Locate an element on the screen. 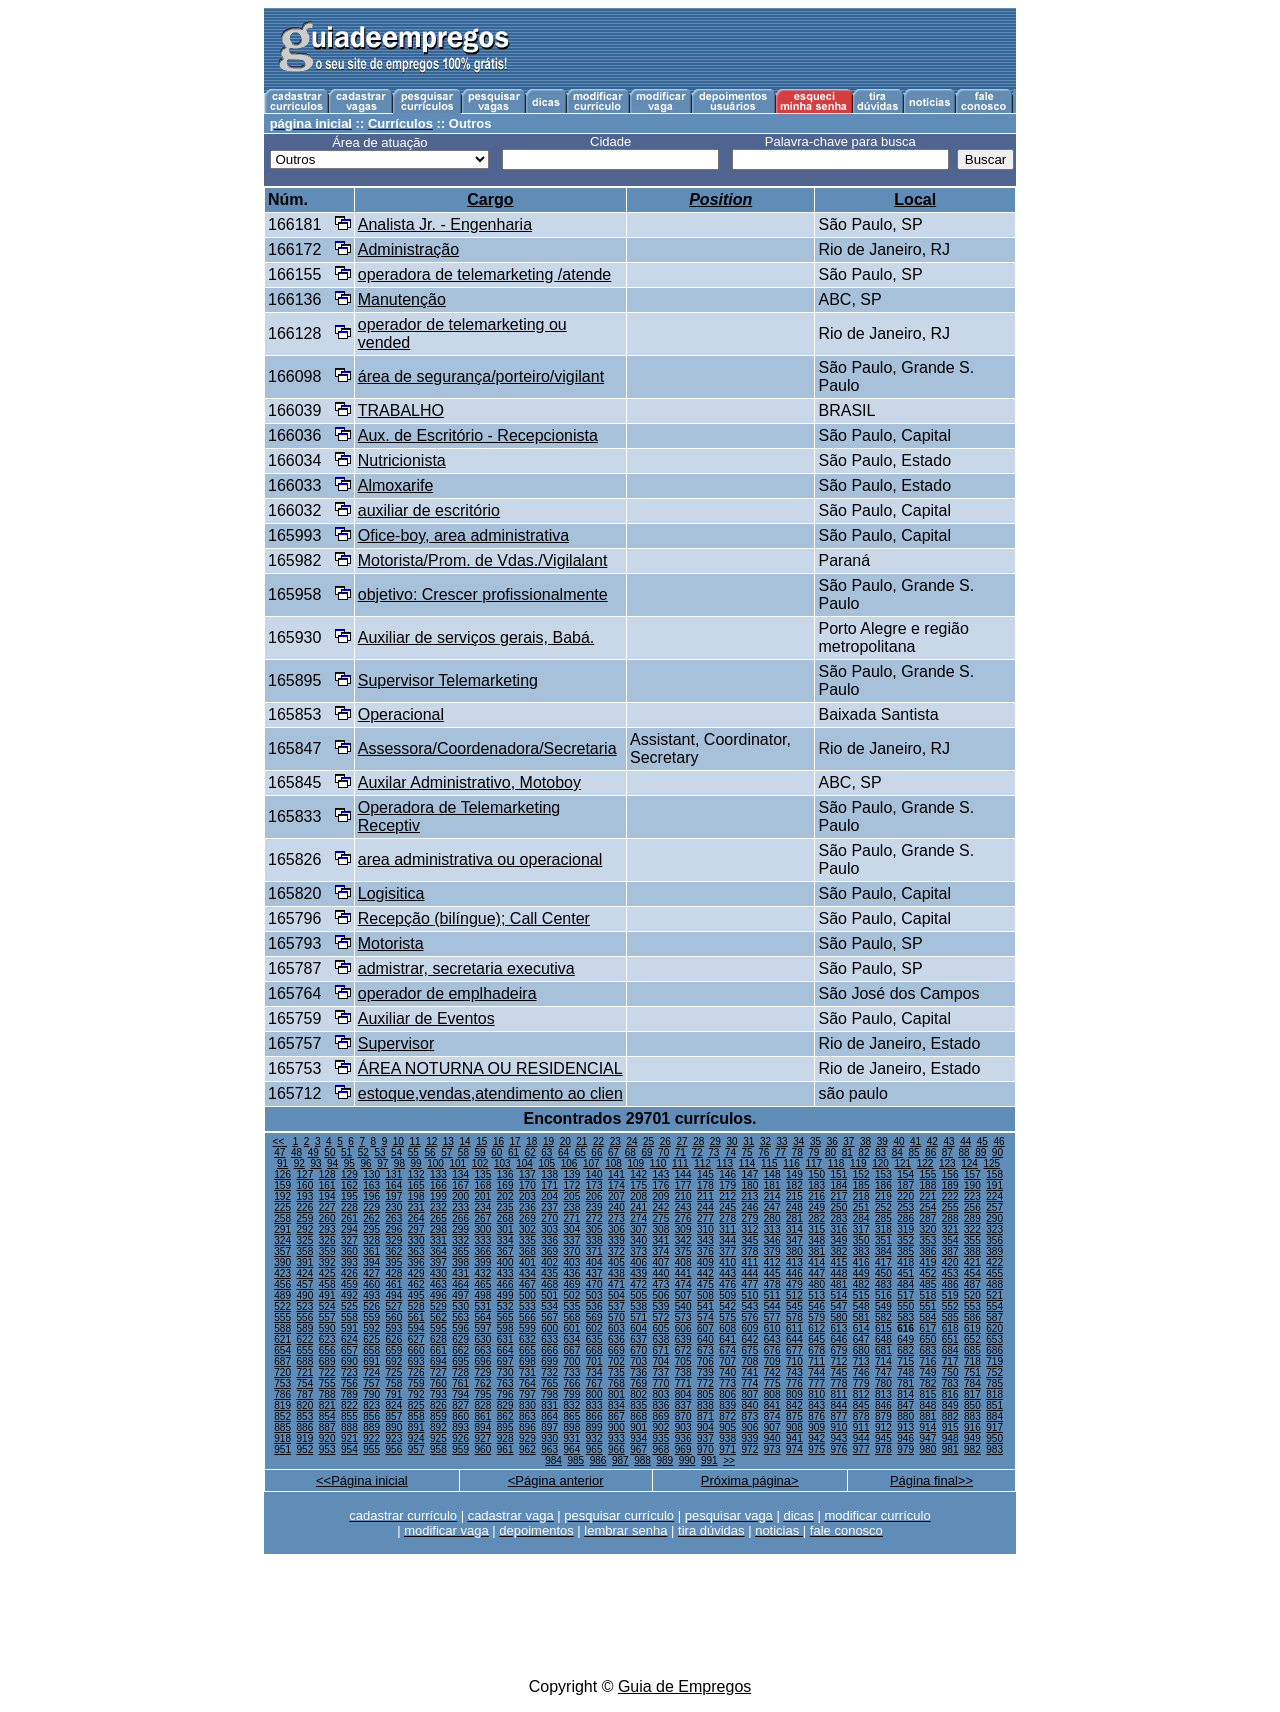 The image size is (1280, 1712). 938 is located at coordinates (727, 1438).